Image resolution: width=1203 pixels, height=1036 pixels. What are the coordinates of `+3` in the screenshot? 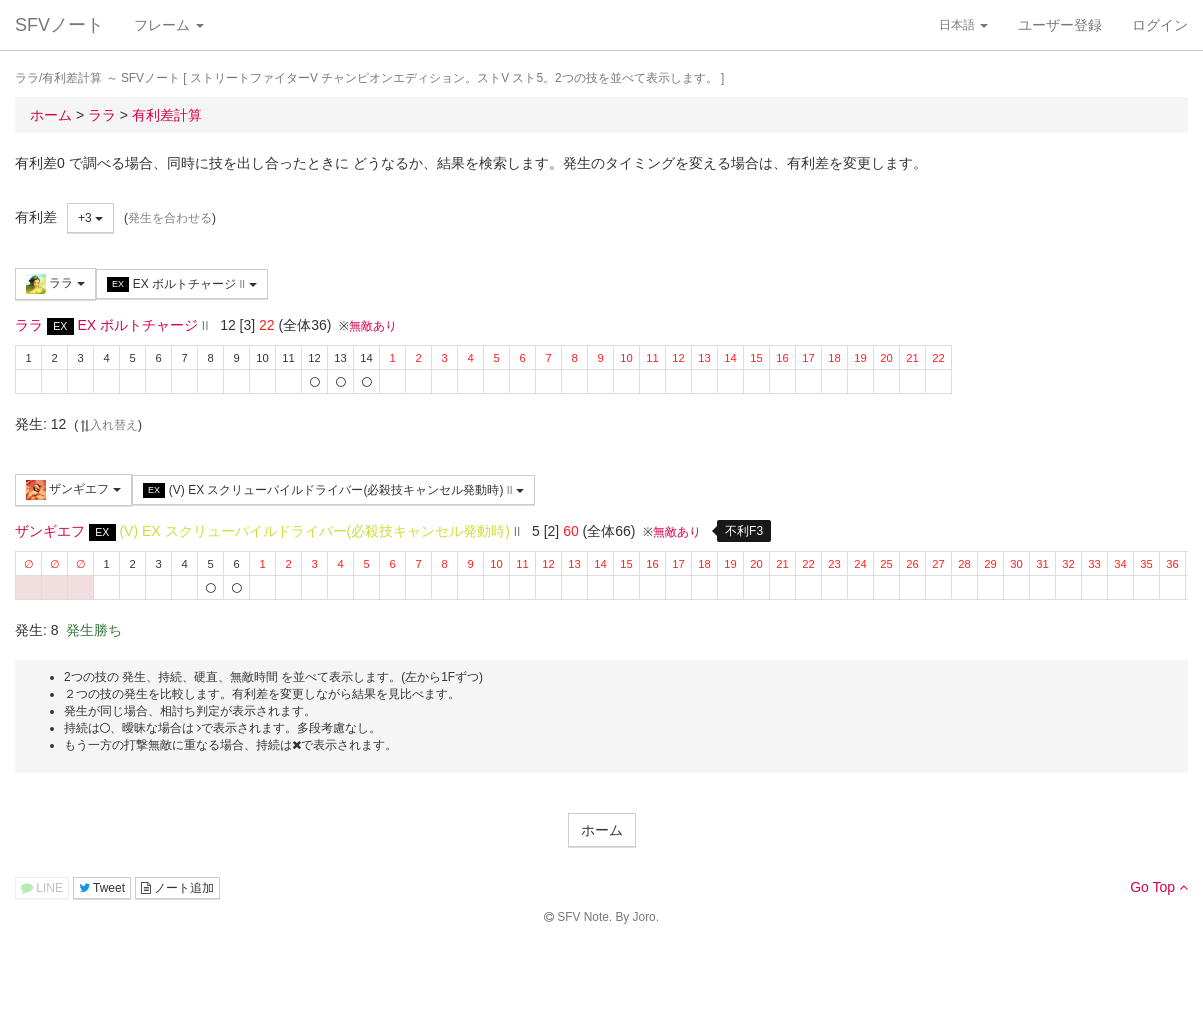 It's located at (90, 218).